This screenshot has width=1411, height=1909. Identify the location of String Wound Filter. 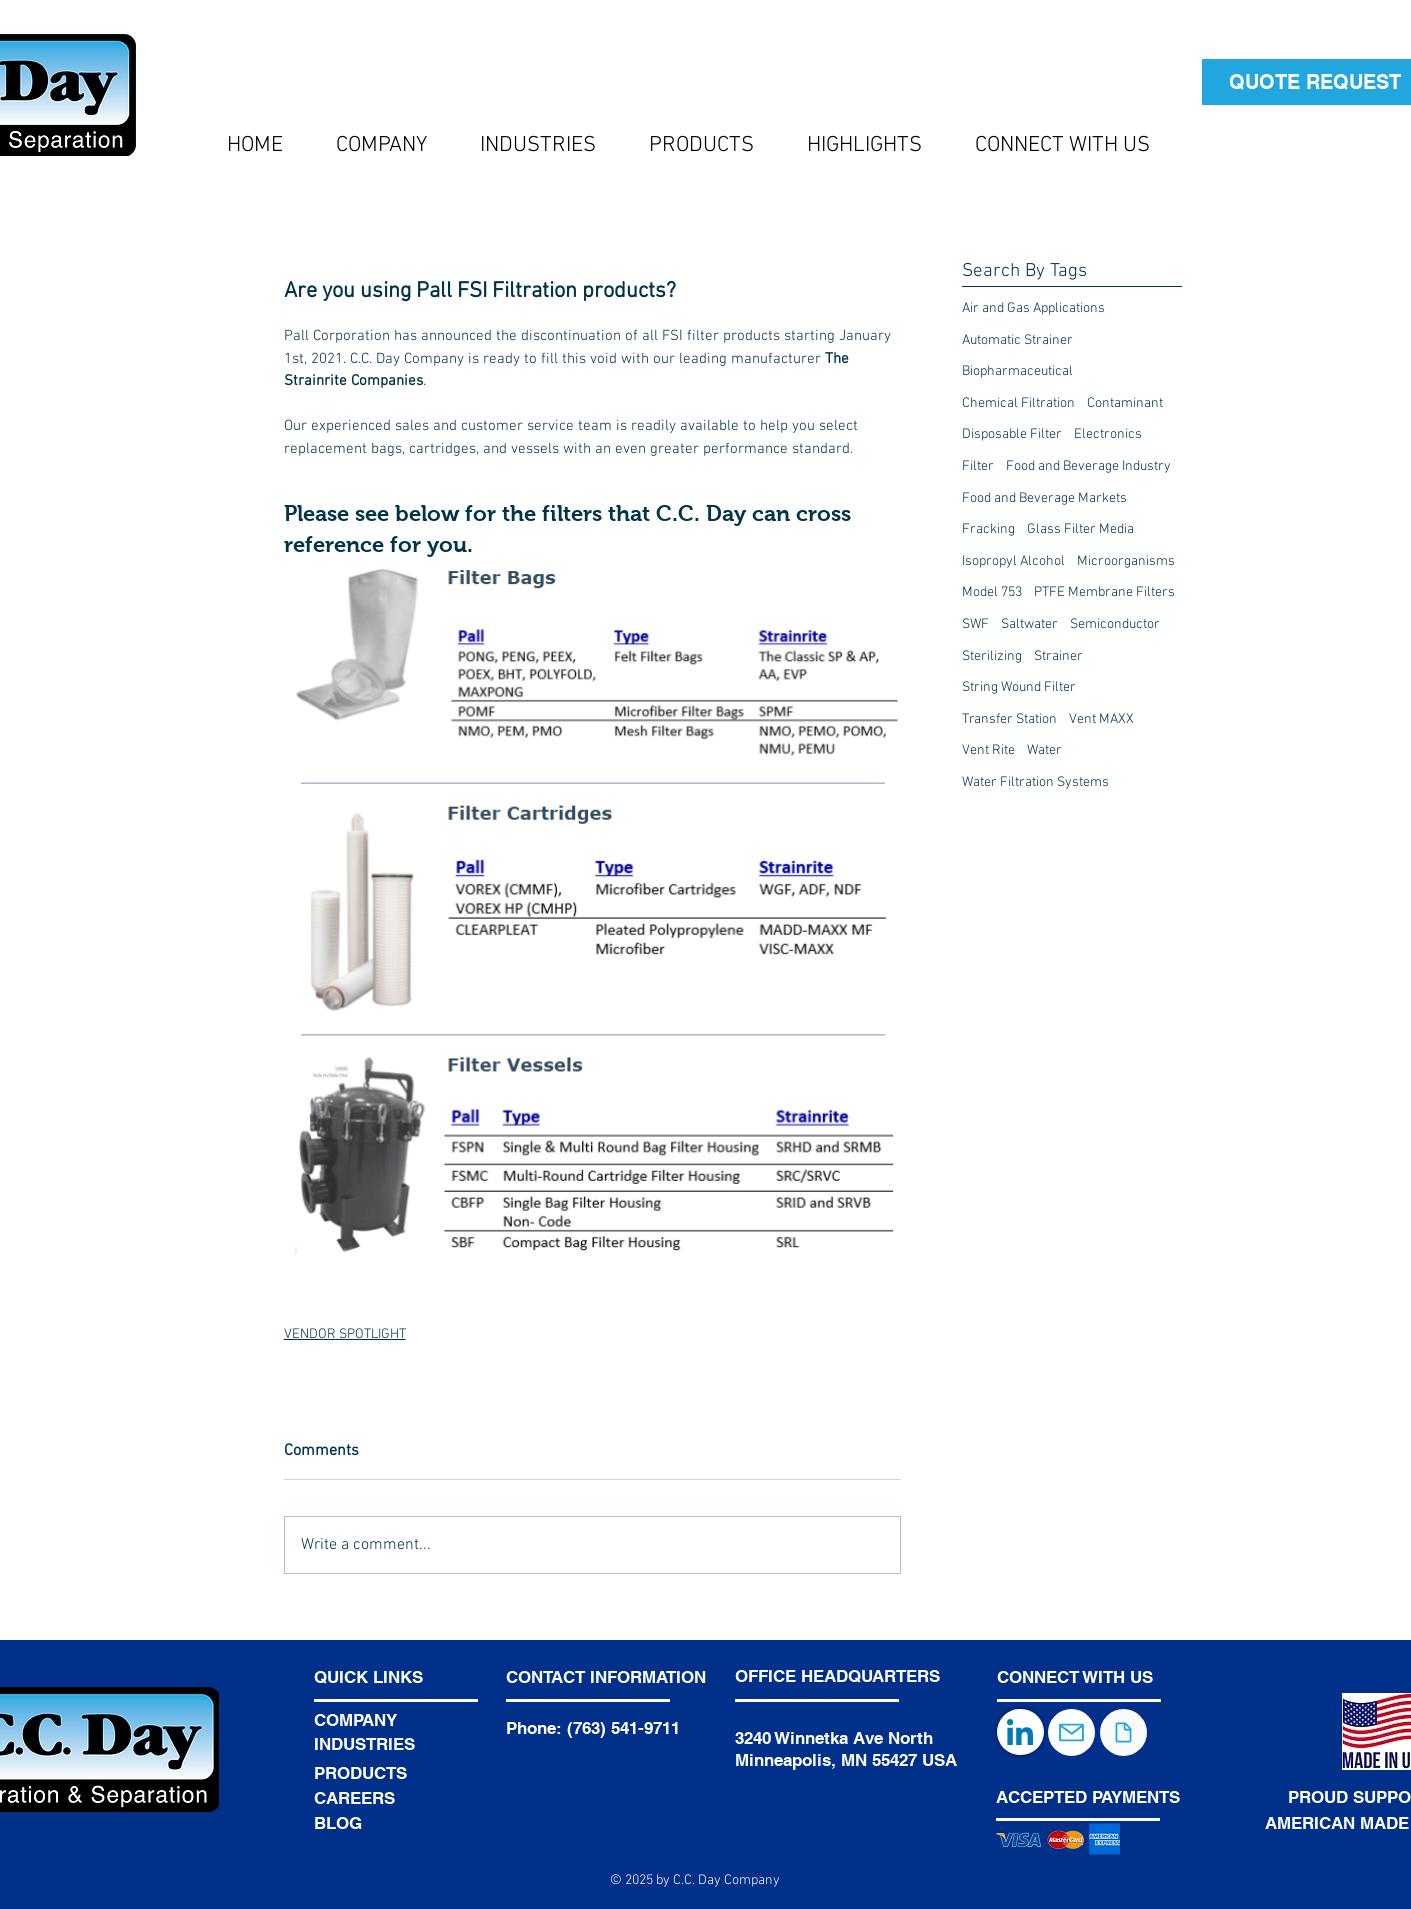
(1019, 687).